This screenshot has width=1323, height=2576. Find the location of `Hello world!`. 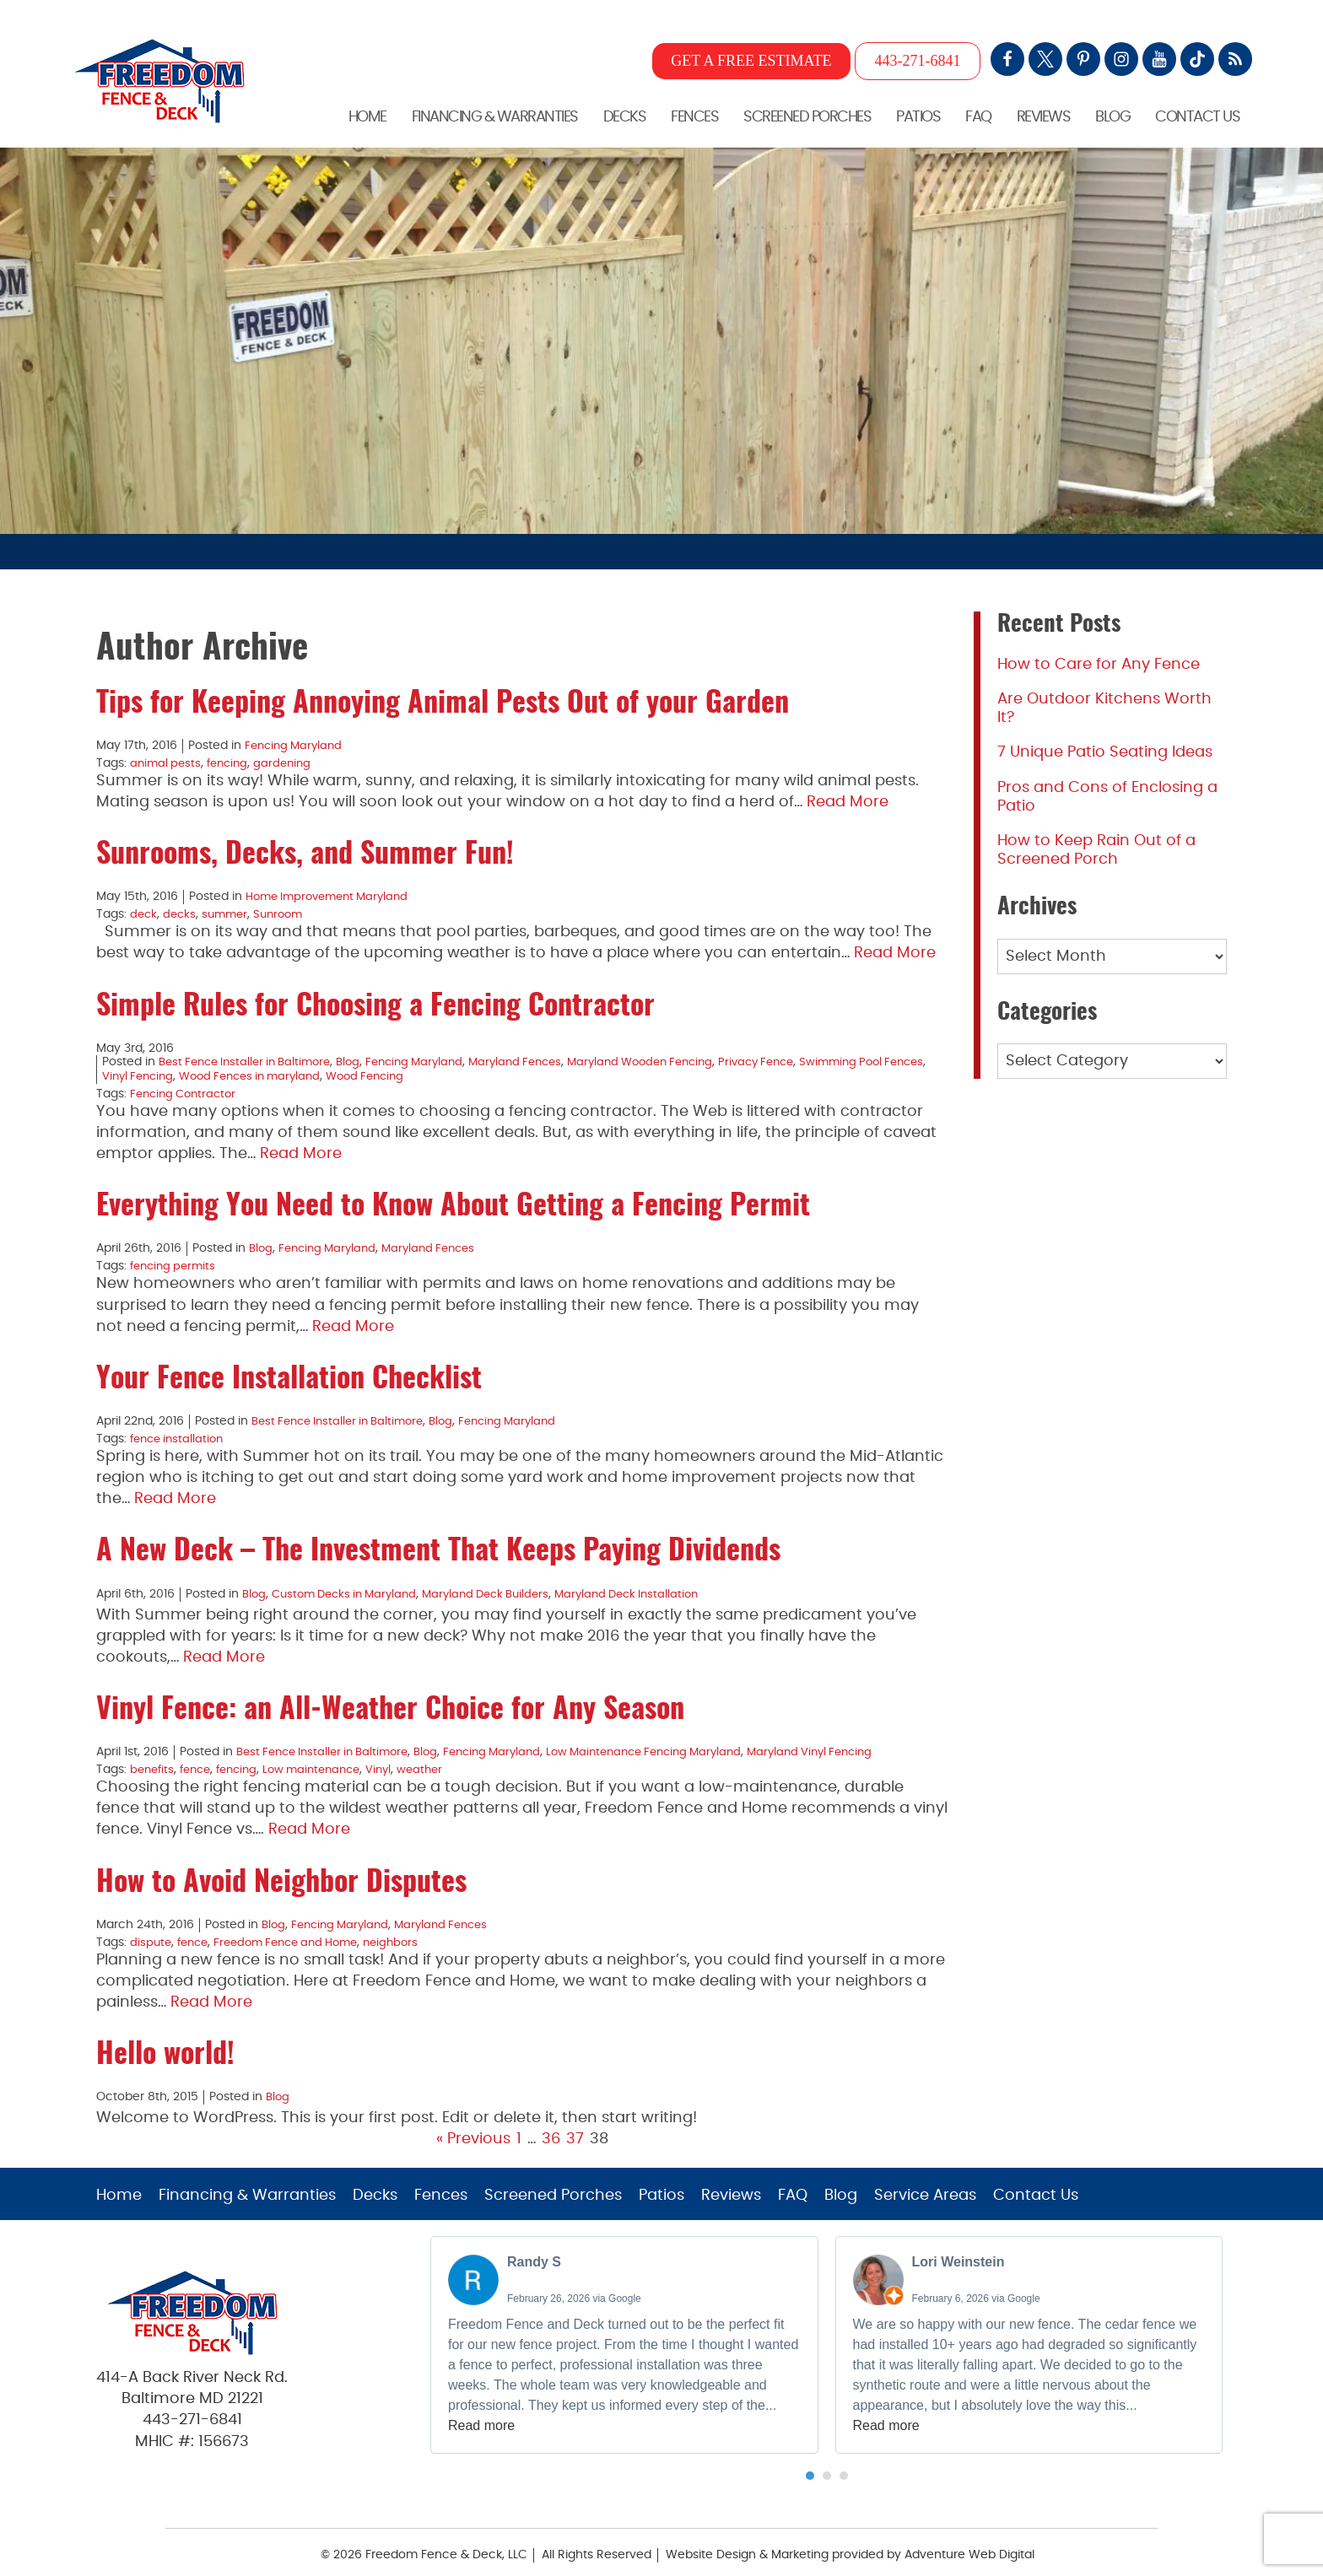

Hello world! is located at coordinates (165, 2044).